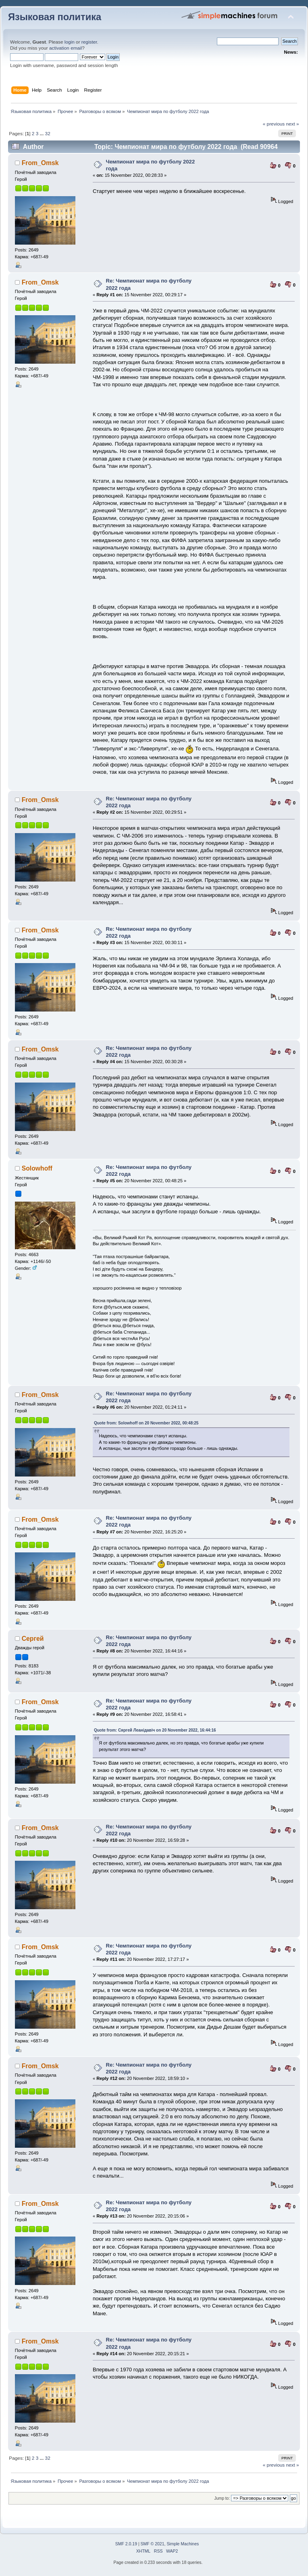  What do you see at coordinates (54, 17) in the screenshot?
I see `Языковая политика` at bounding box center [54, 17].